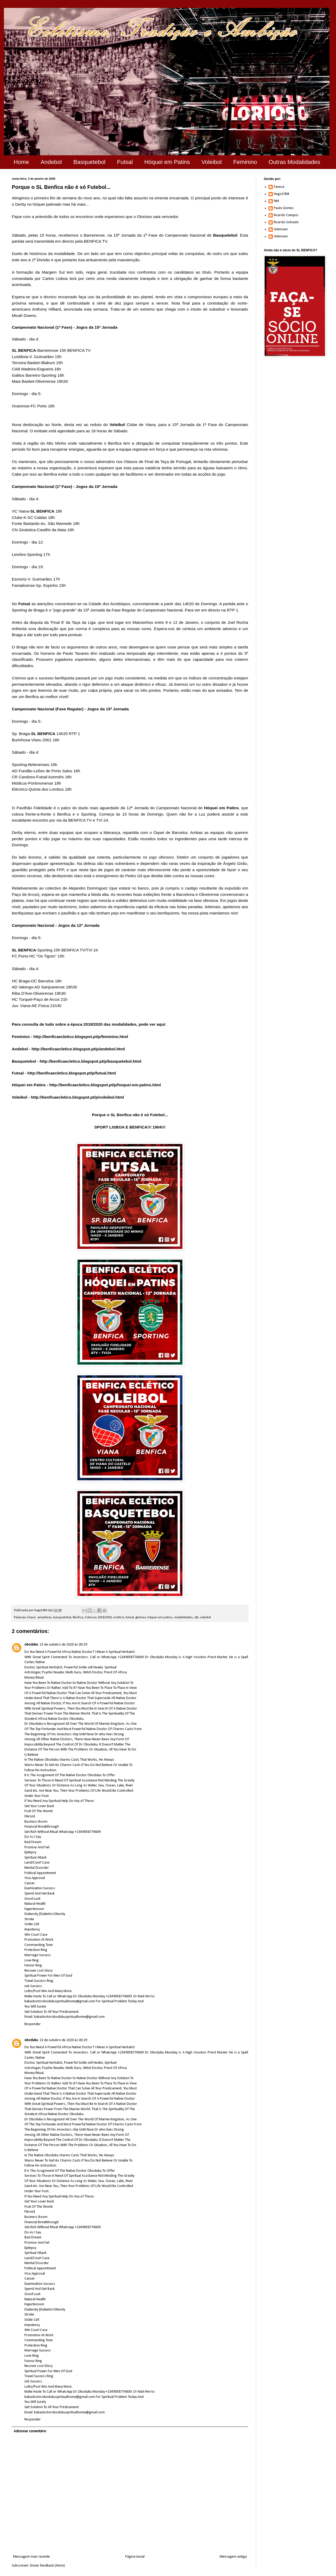 This screenshot has width=336, height=2576. What do you see at coordinates (89, 162) in the screenshot?
I see `Basquetebol` at bounding box center [89, 162].